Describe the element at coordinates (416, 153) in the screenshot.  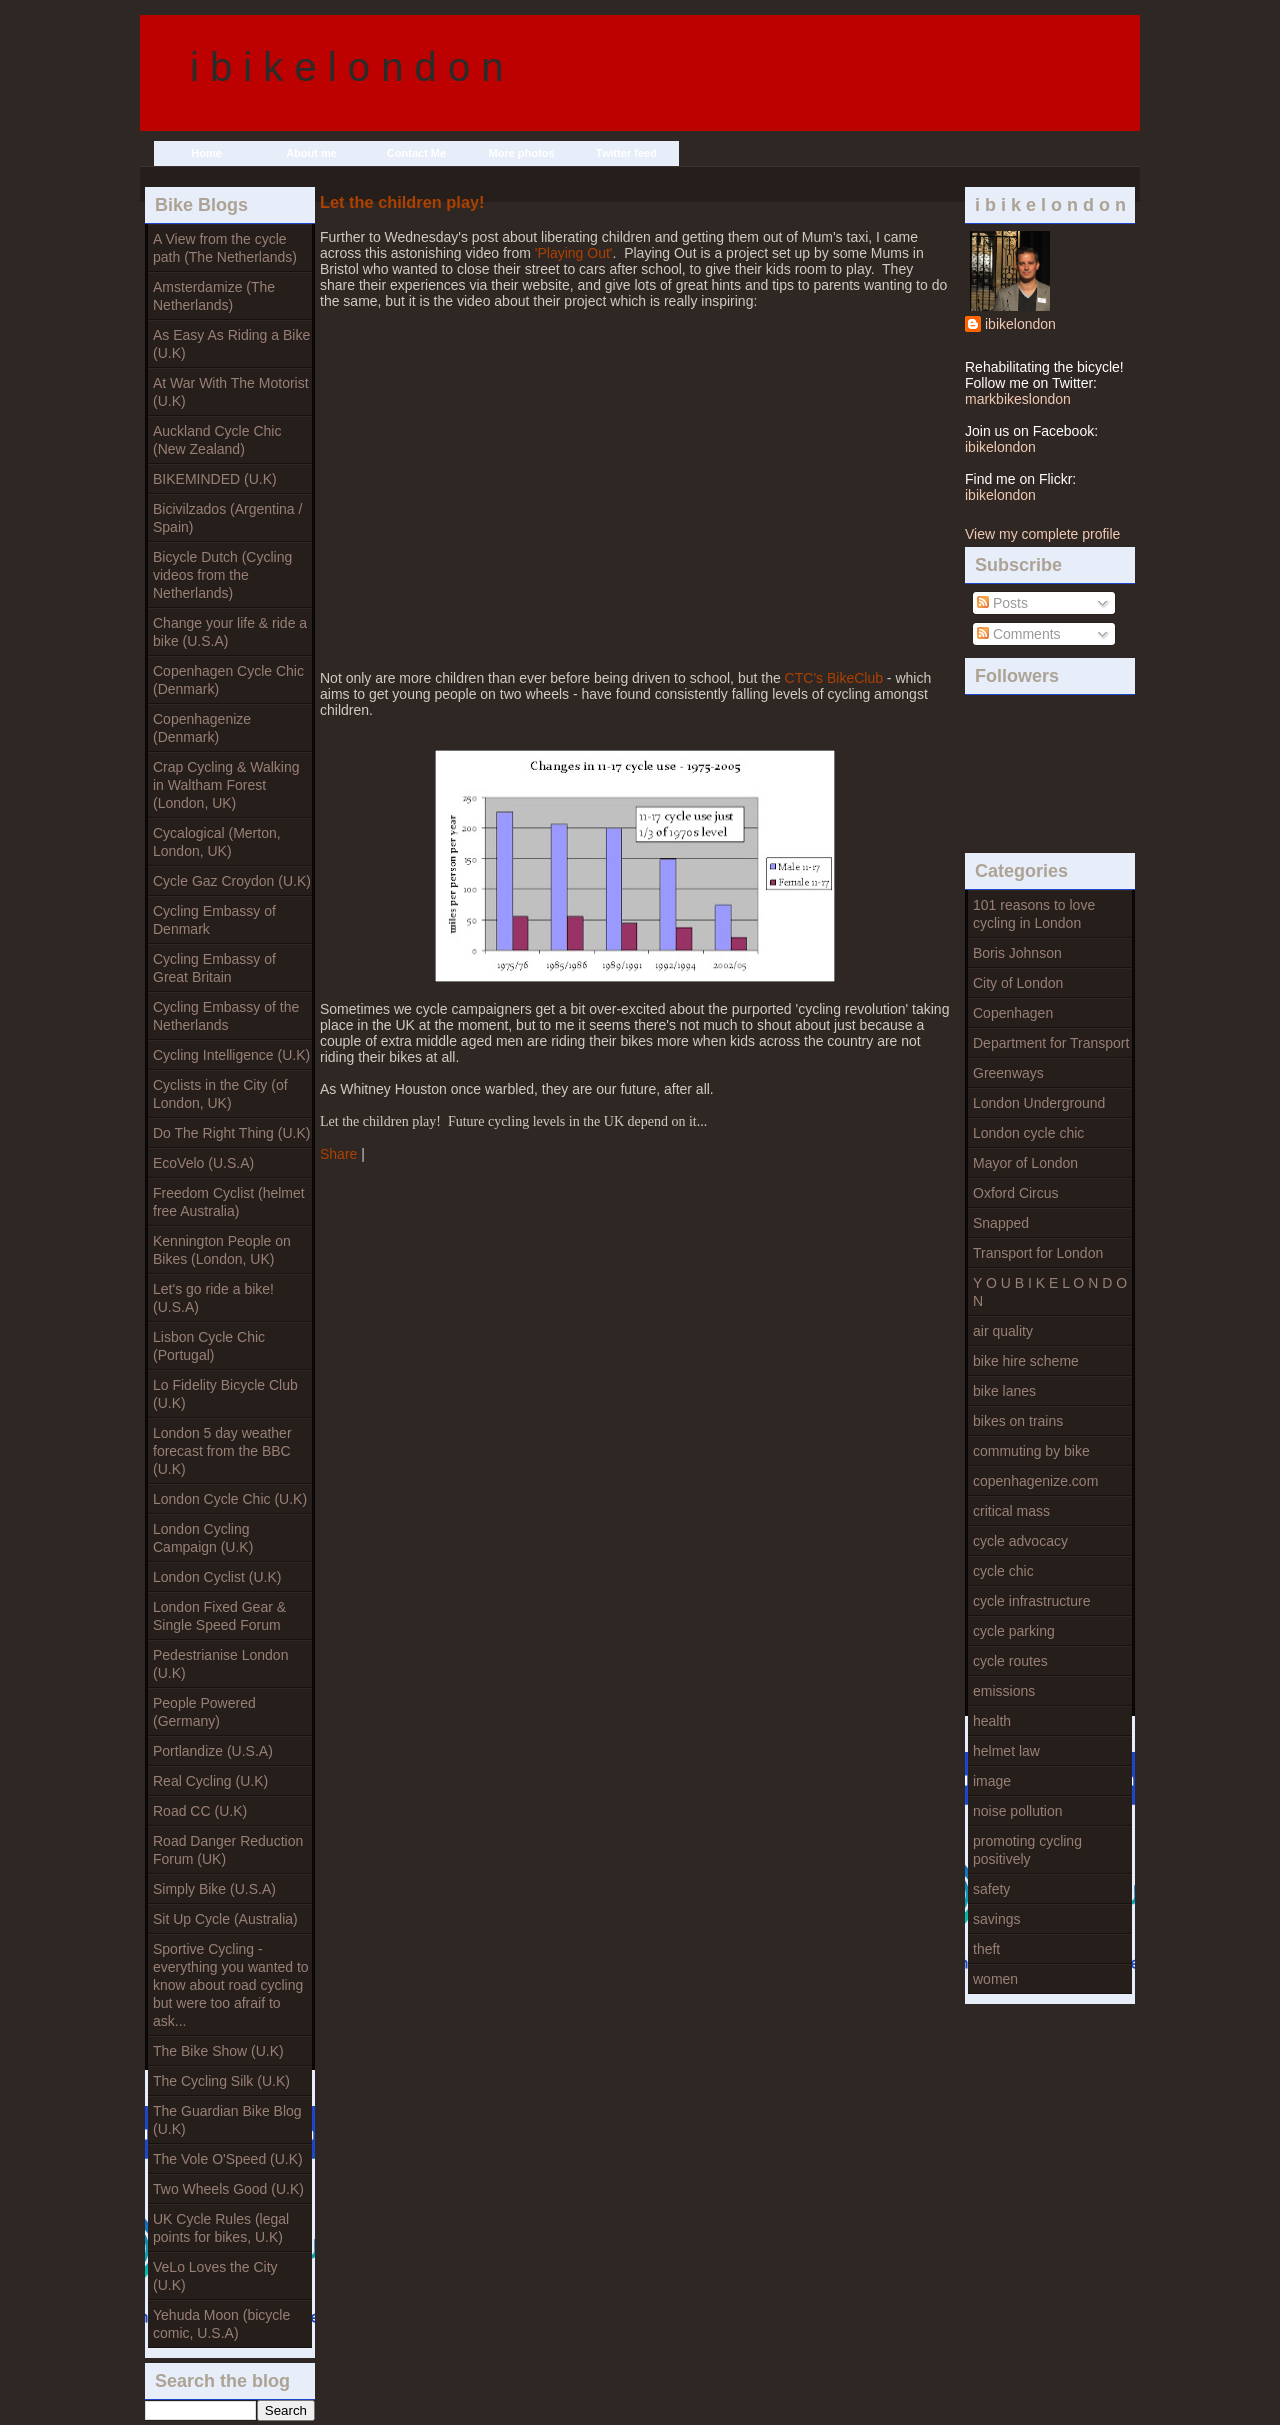
I see `Contact Me` at that location.